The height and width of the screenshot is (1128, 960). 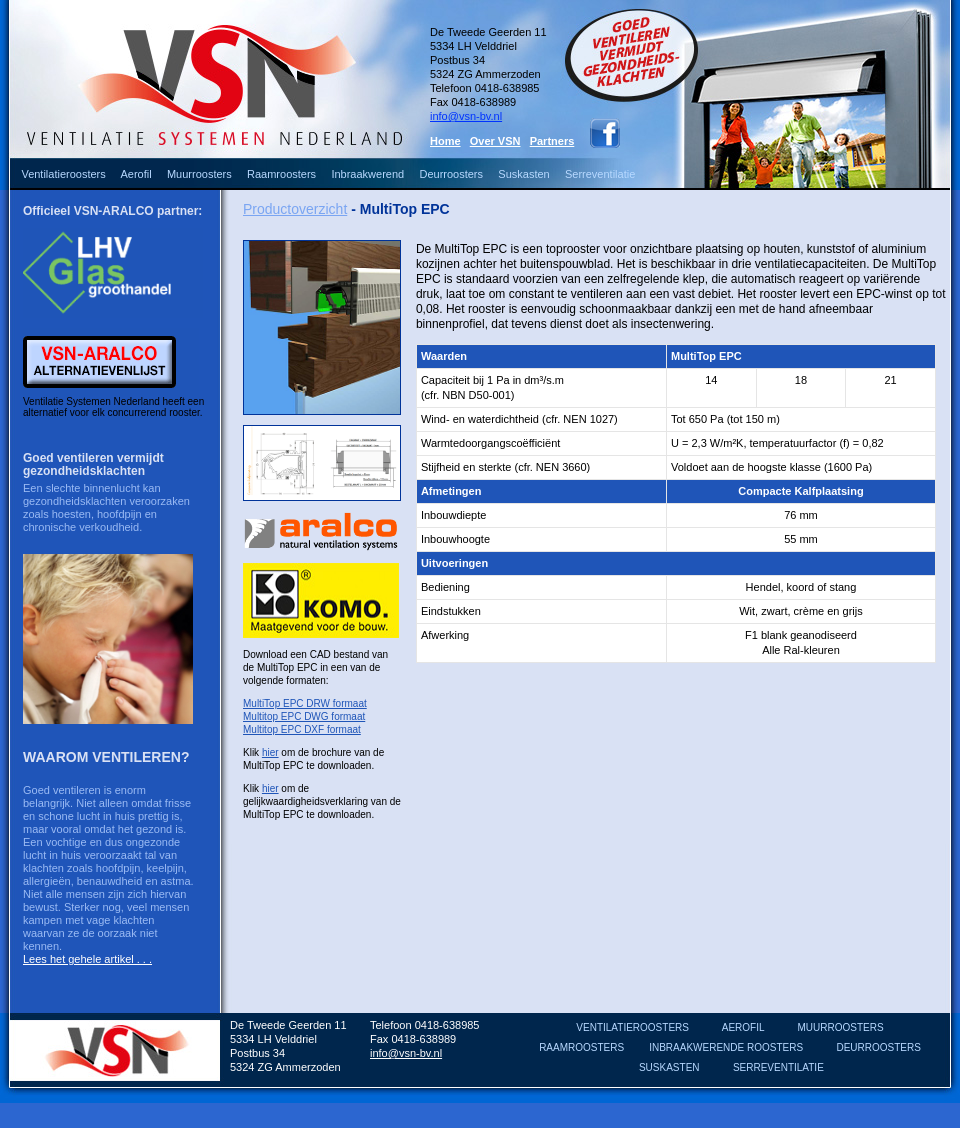 I want to click on MultiTop EPC DRW formaat, so click(x=305, y=703).